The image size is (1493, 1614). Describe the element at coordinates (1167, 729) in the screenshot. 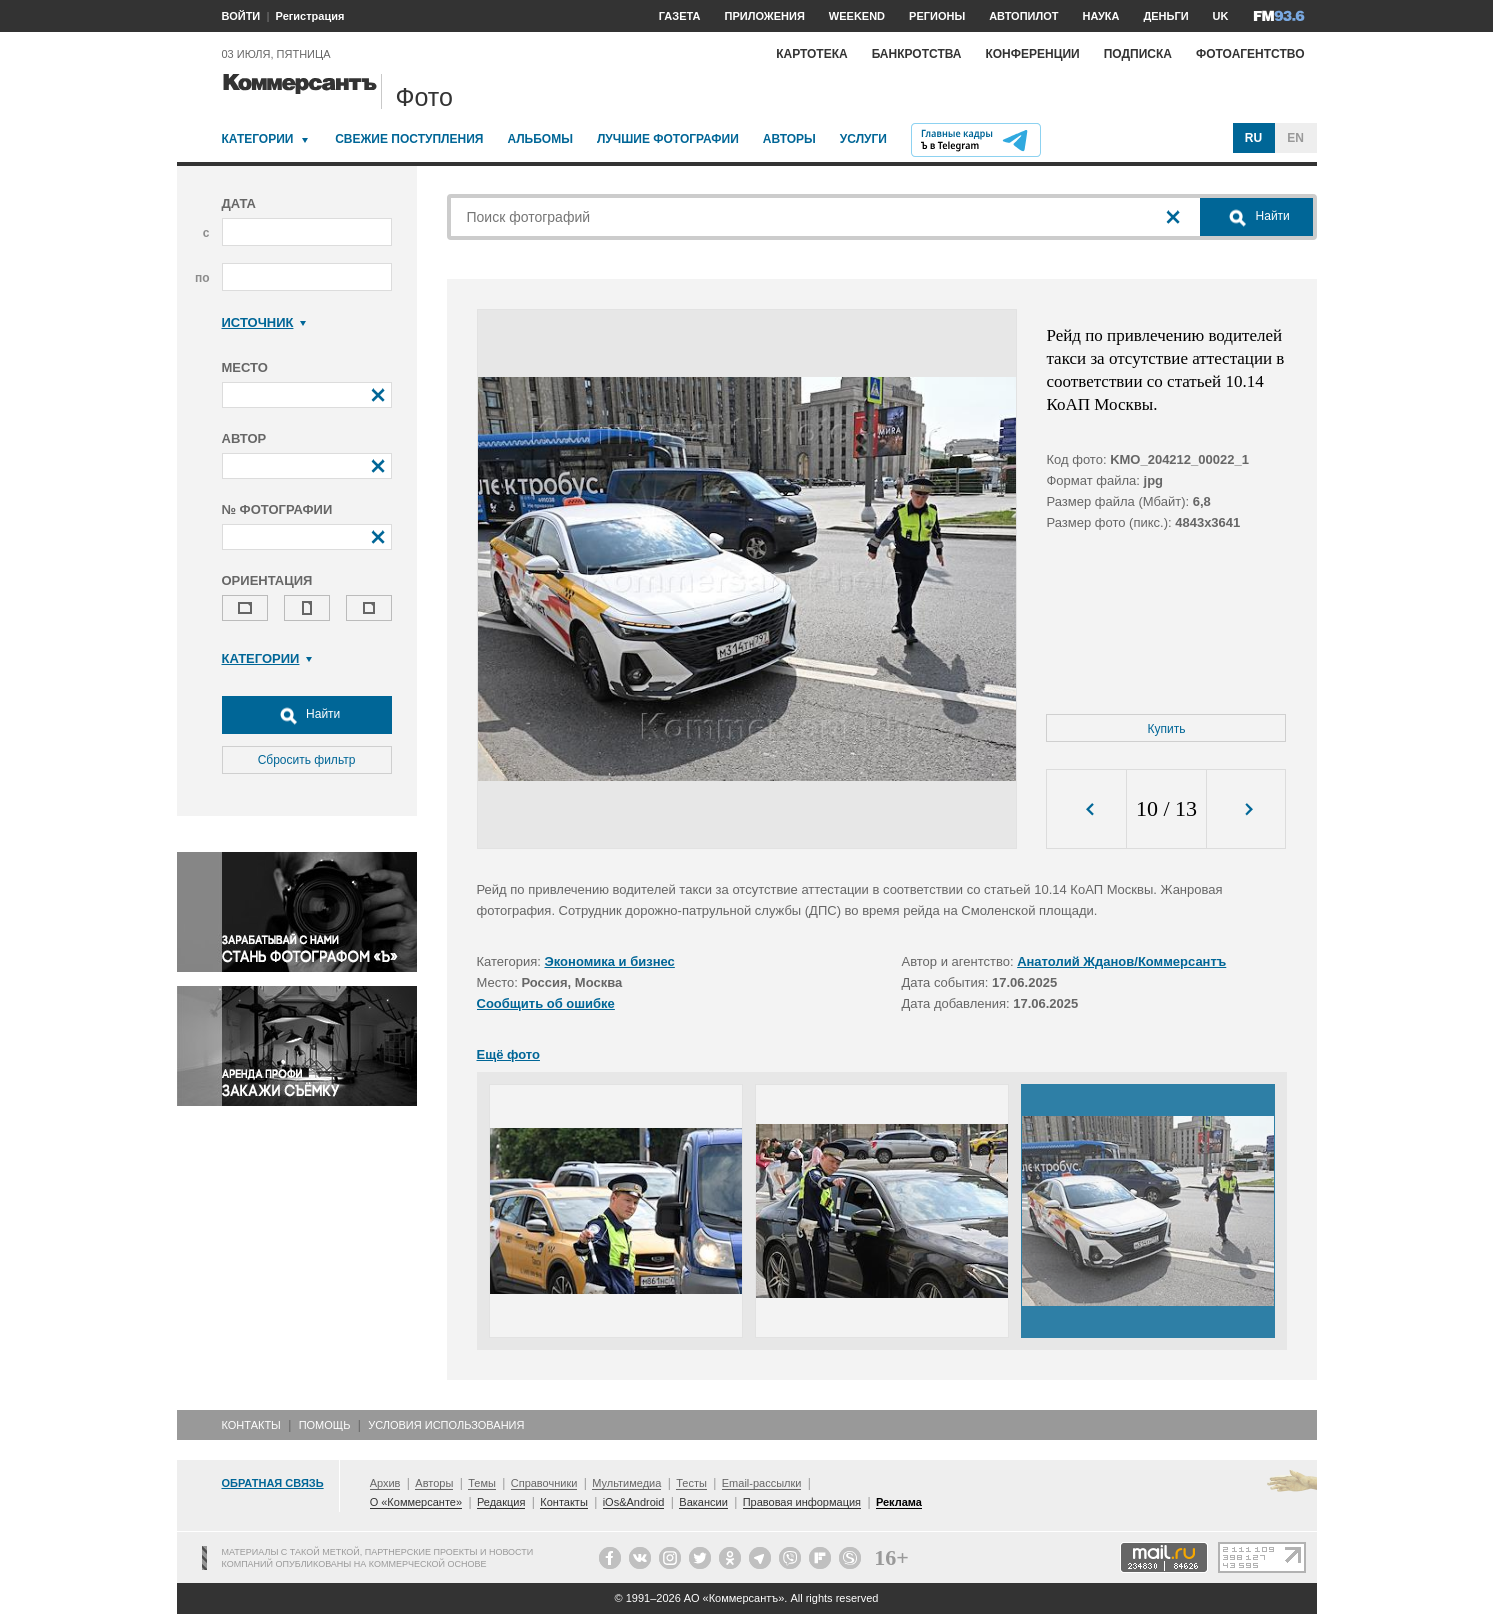

I see `Купить` at that location.